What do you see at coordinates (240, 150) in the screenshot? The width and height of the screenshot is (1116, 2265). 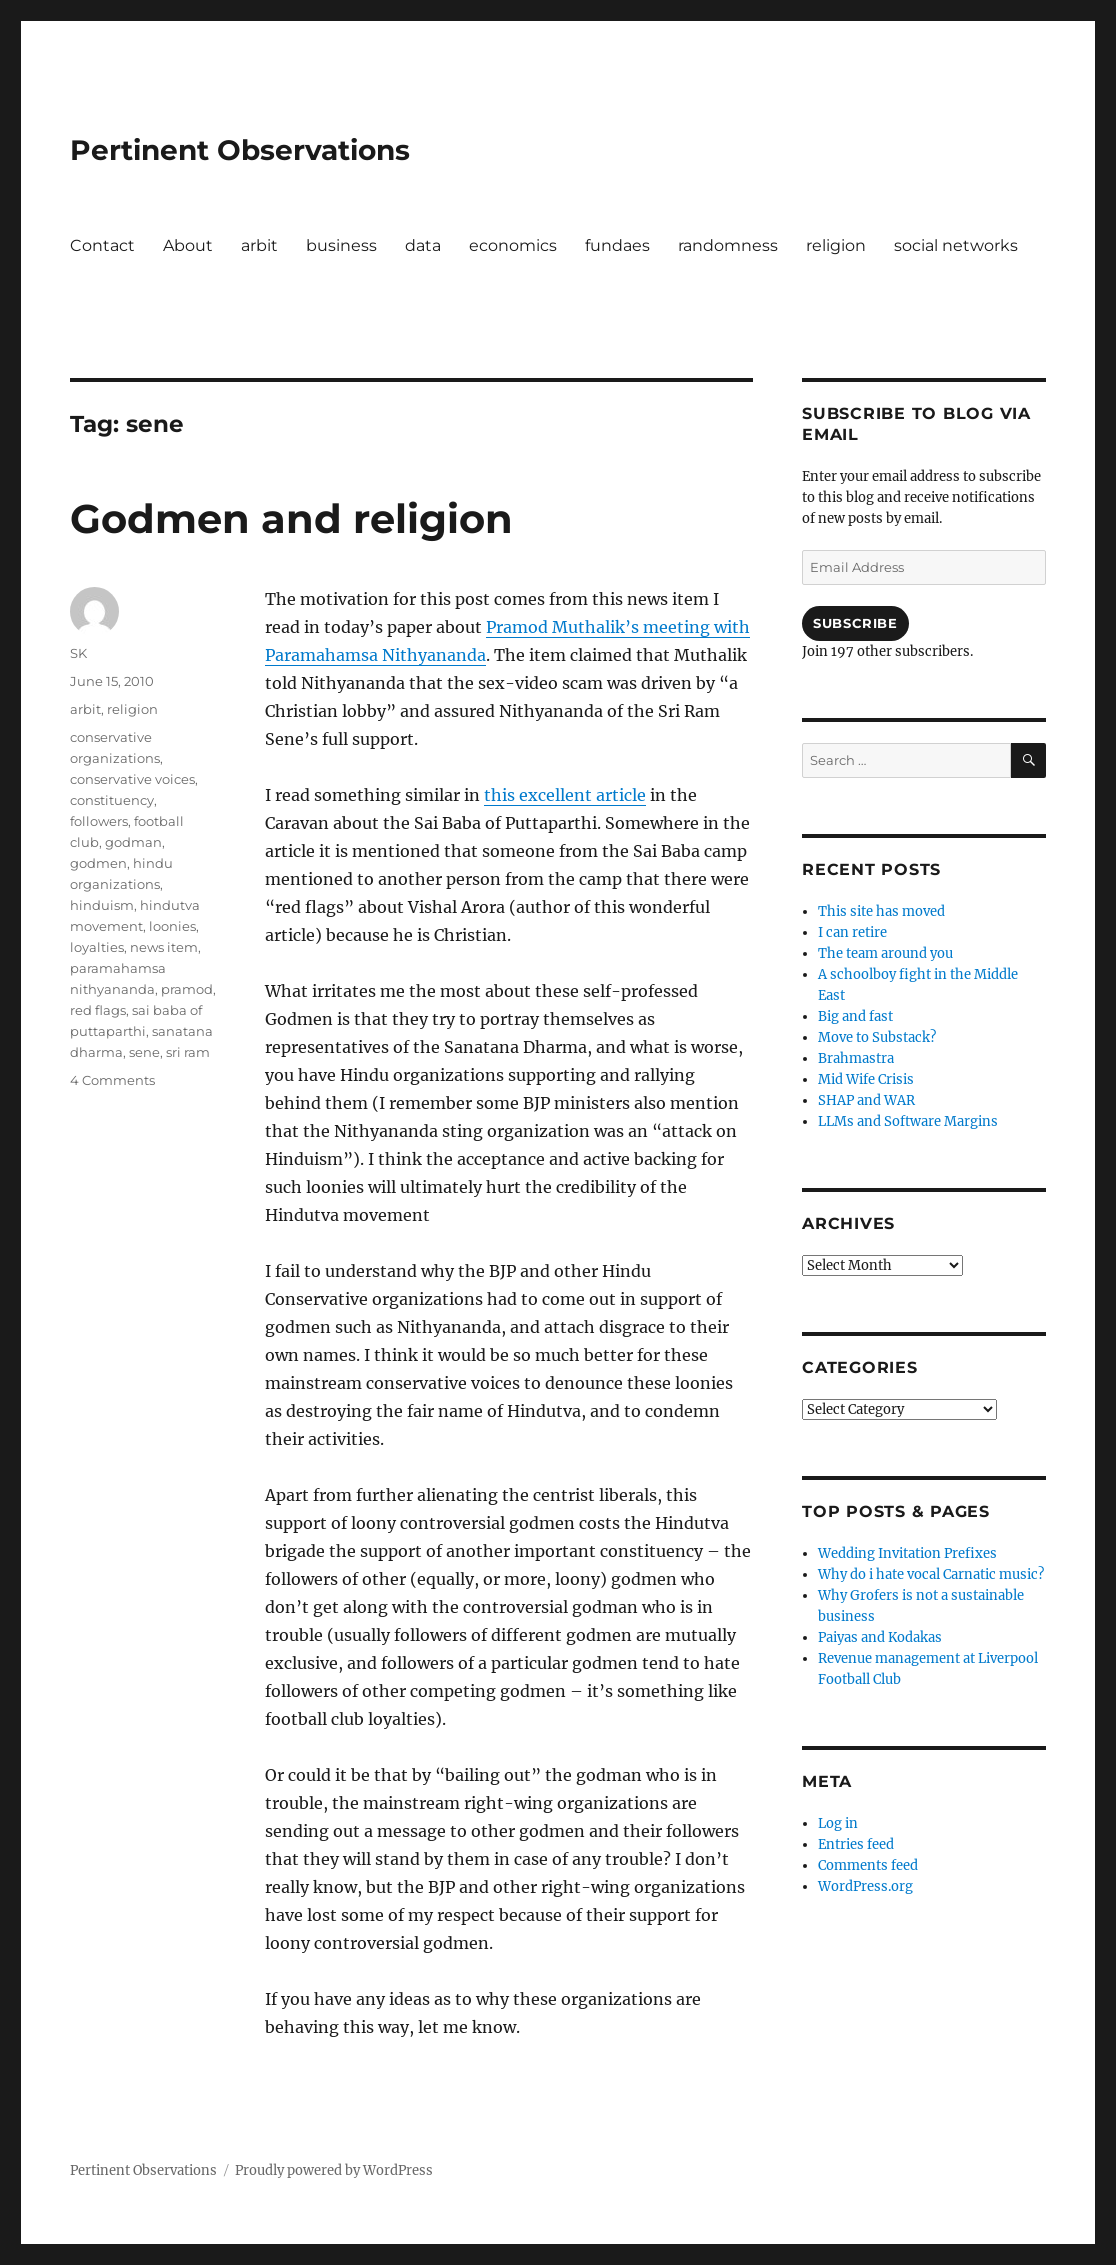 I see `Pertinent Observations` at bounding box center [240, 150].